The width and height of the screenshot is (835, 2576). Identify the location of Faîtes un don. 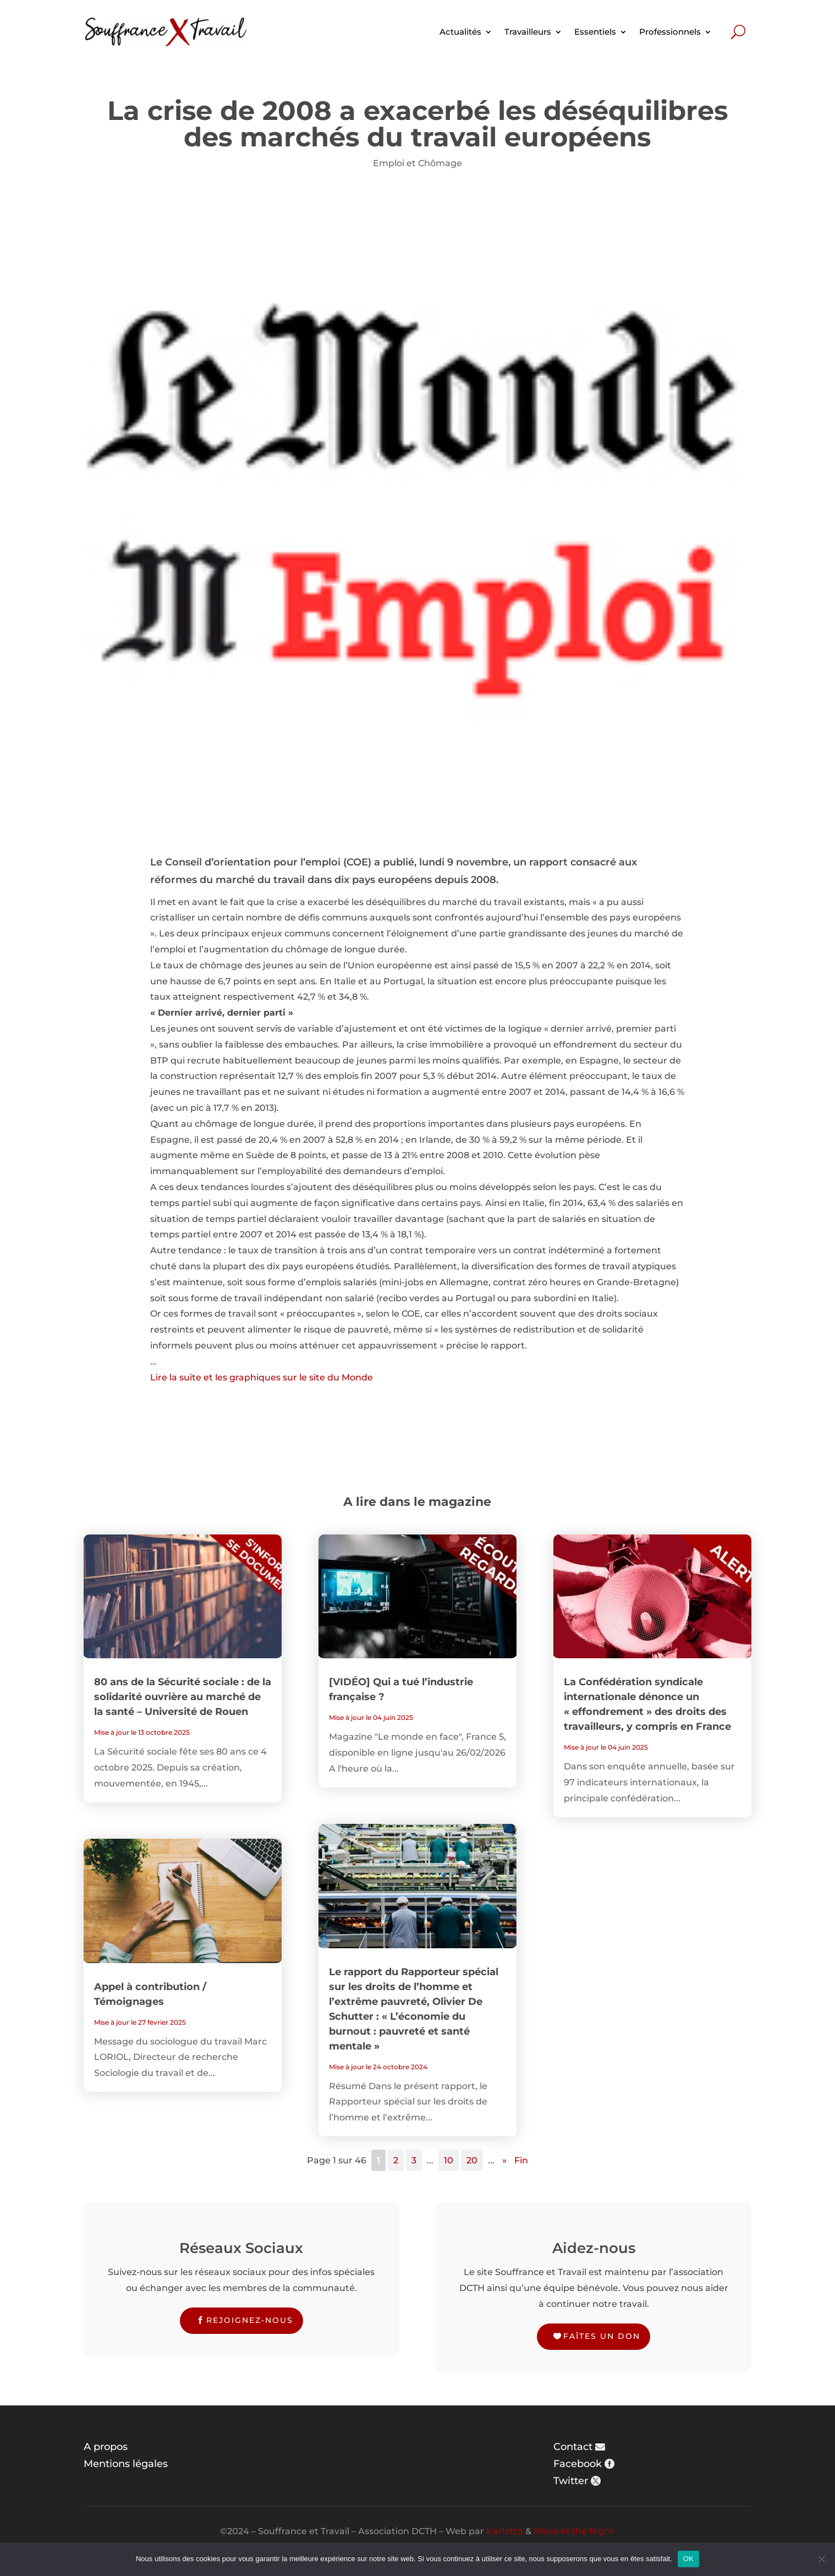
(601, 2336).